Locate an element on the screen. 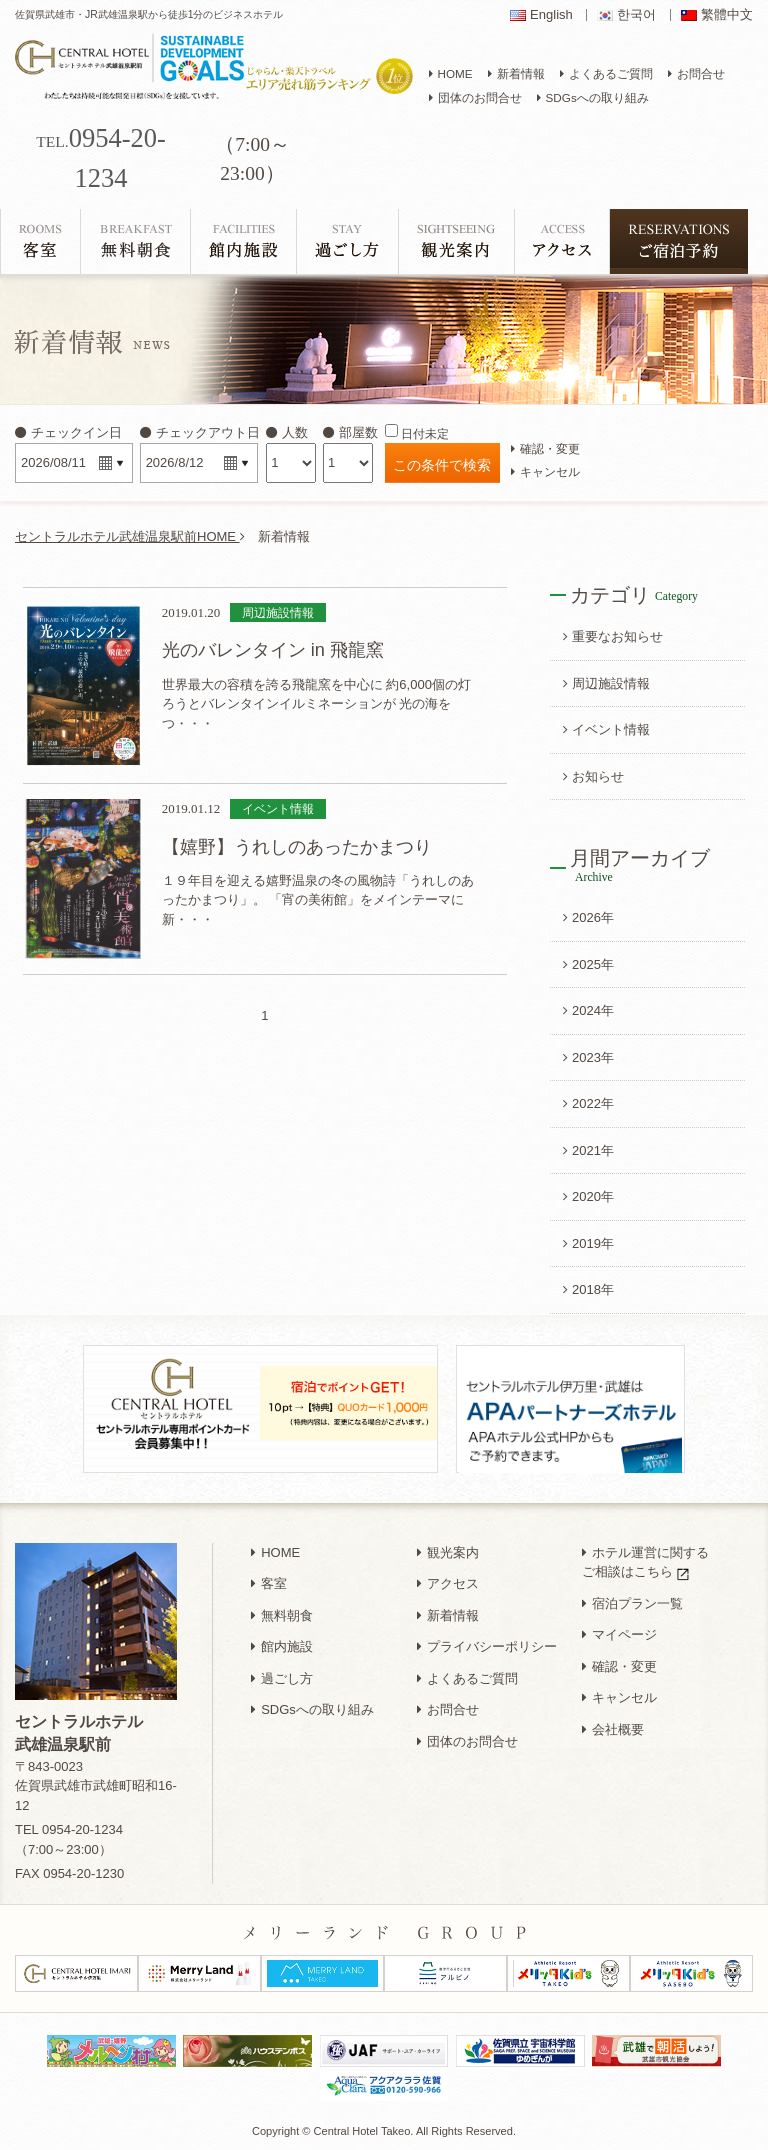 This screenshot has width=768, height=2150. 団体のお問合せ is located at coordinates (467, 1741).